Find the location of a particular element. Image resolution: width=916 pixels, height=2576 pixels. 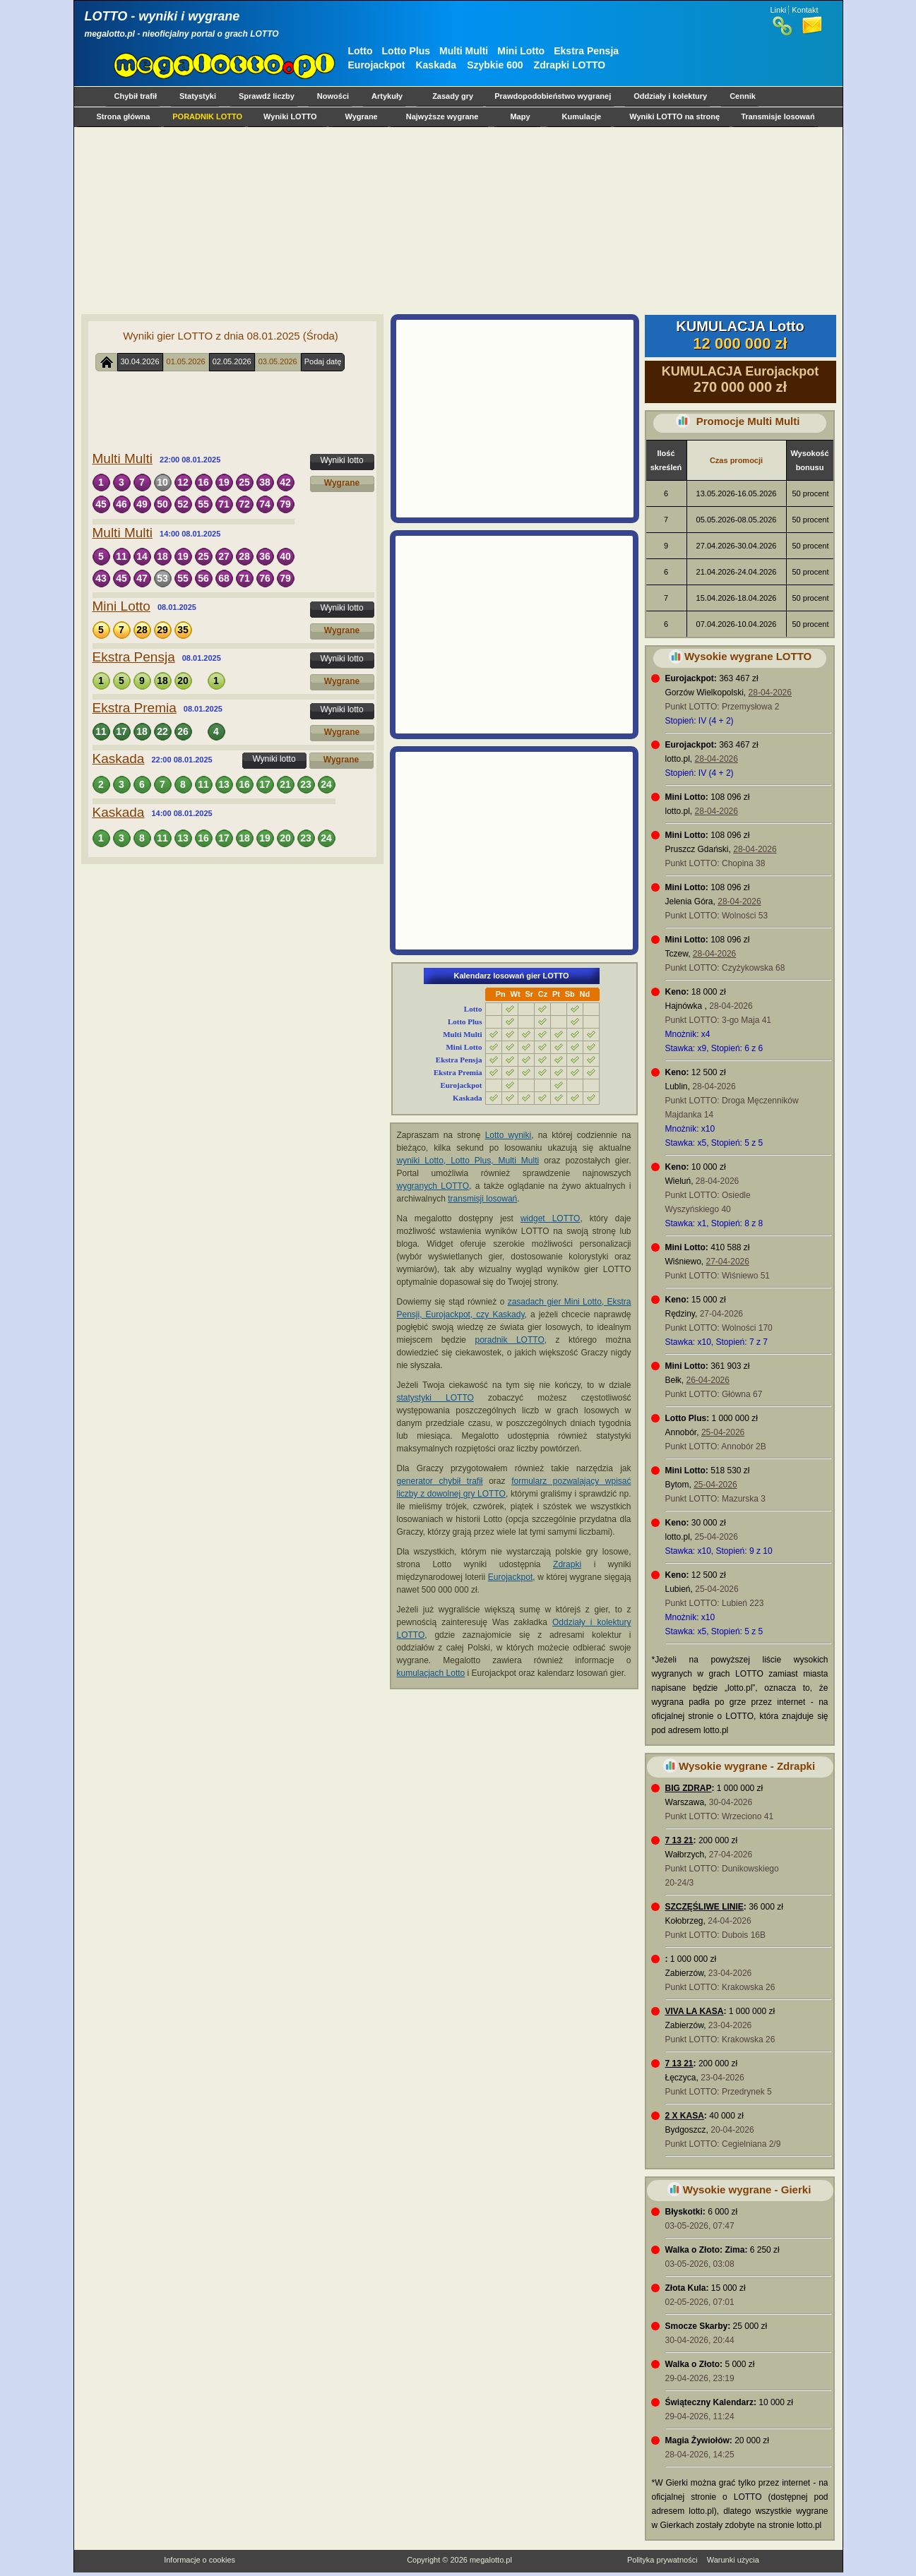

Zasady gry is located at coordinates (452, 96).